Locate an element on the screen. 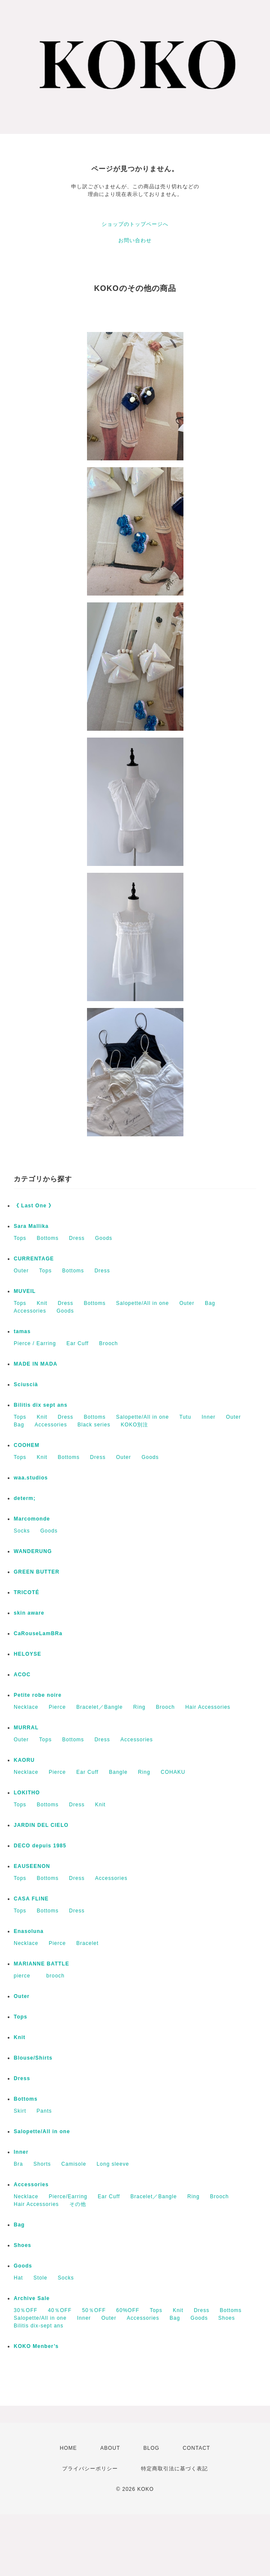  Hair Accessories is located at coordinates (207, 1707).